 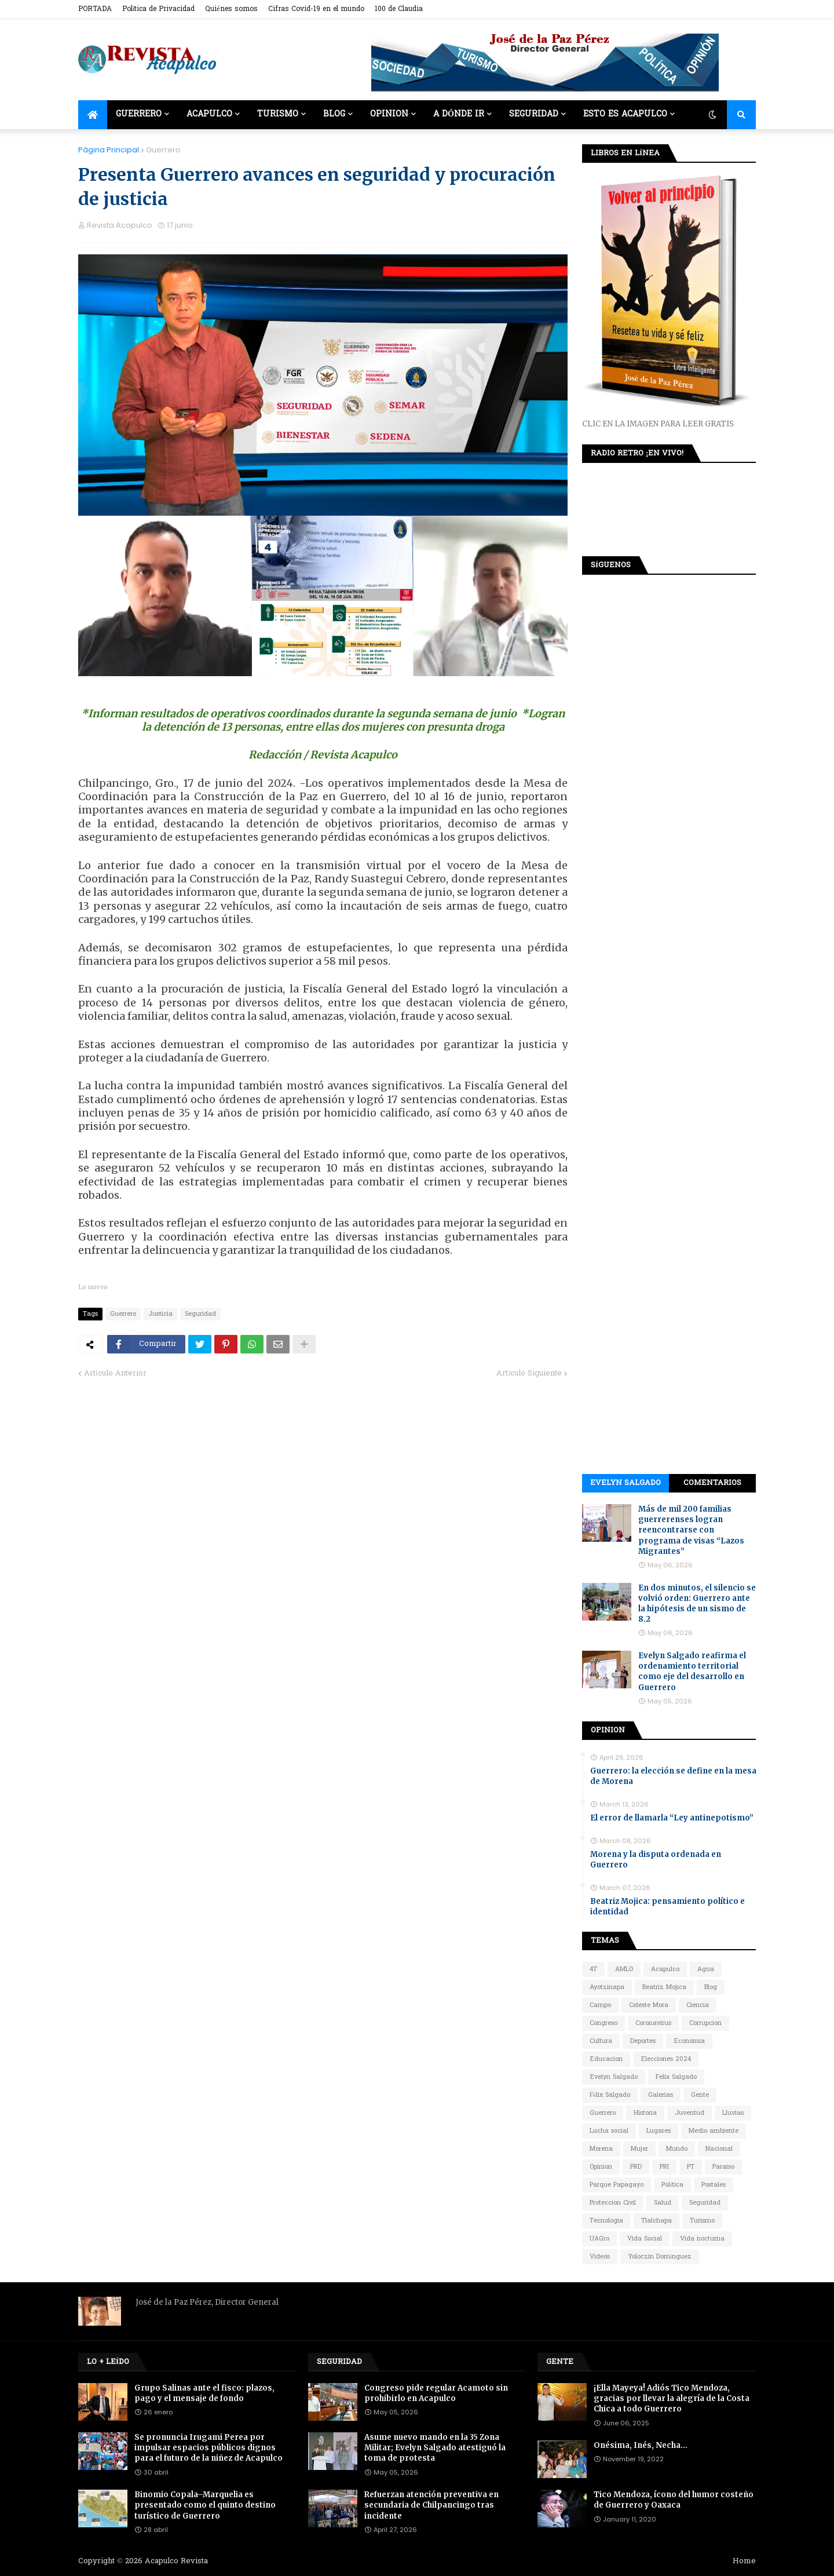 What do you see at coordinates (205, 2505) in the screenshot?
I see `Binomio Copala–Marquelia es presentado como el quinto destino turístico de Guerrero` at bounding box center [205, 2505].